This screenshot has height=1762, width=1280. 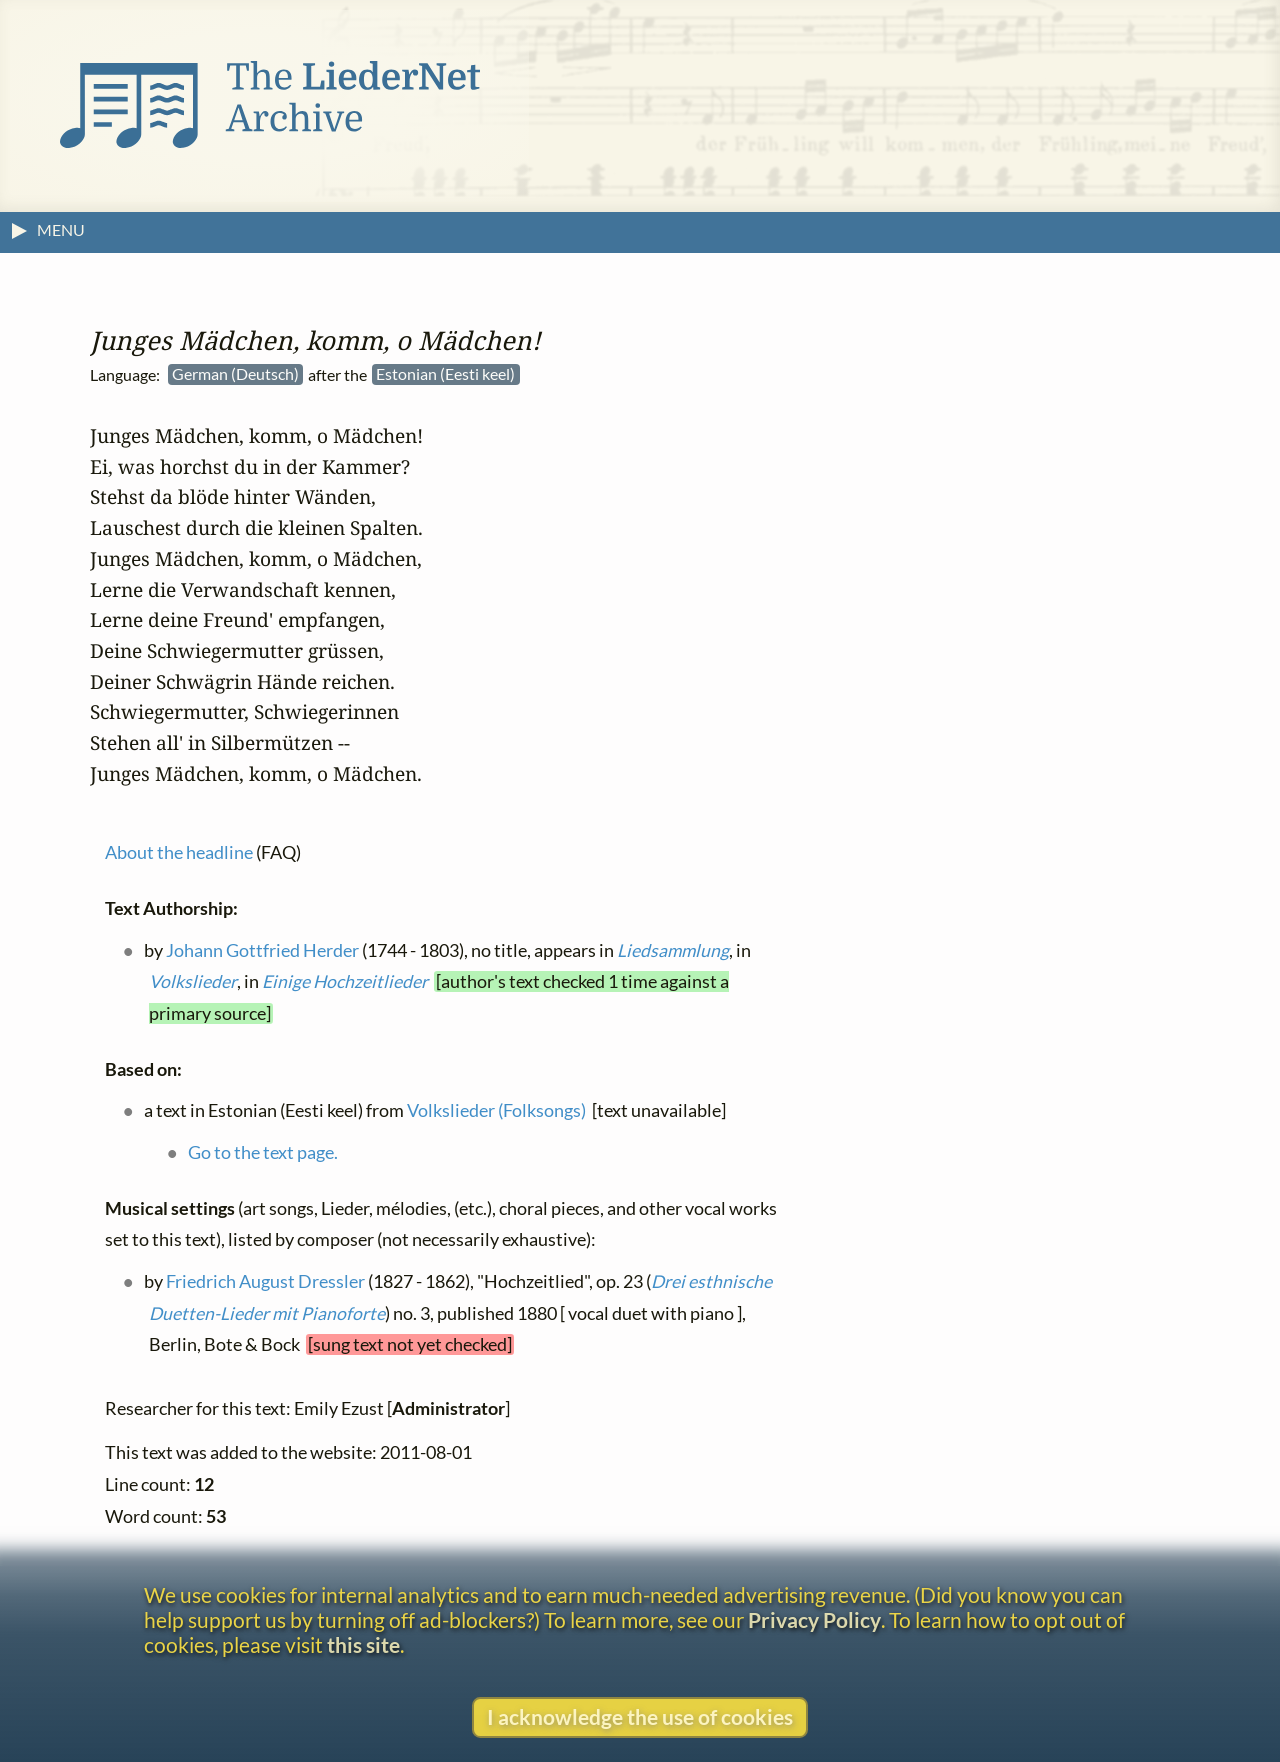 I want to click on Go to the text page., so click(x=263, y=1151).